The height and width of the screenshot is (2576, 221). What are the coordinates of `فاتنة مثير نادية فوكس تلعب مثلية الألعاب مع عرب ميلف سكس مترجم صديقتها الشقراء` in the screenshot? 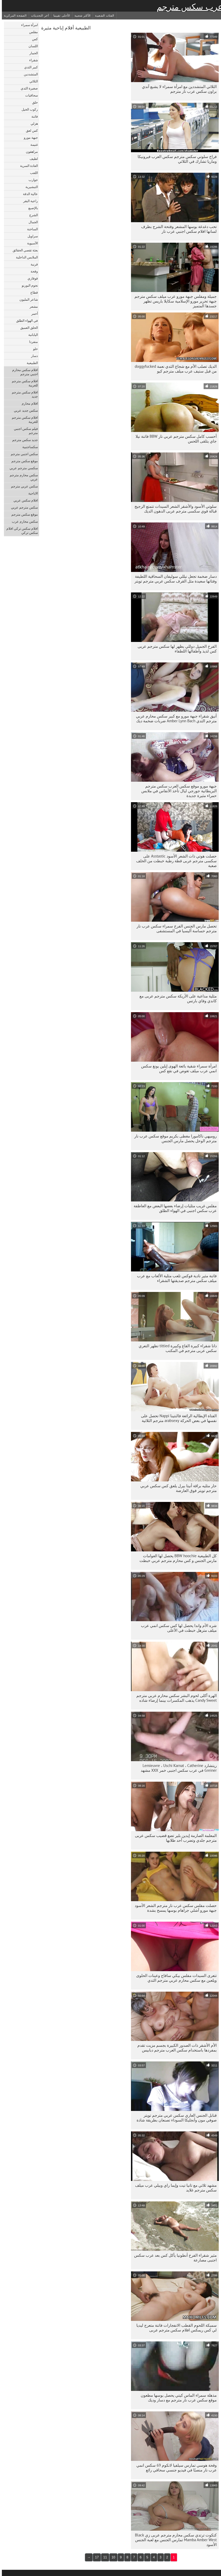 It's located at (175, 1278).